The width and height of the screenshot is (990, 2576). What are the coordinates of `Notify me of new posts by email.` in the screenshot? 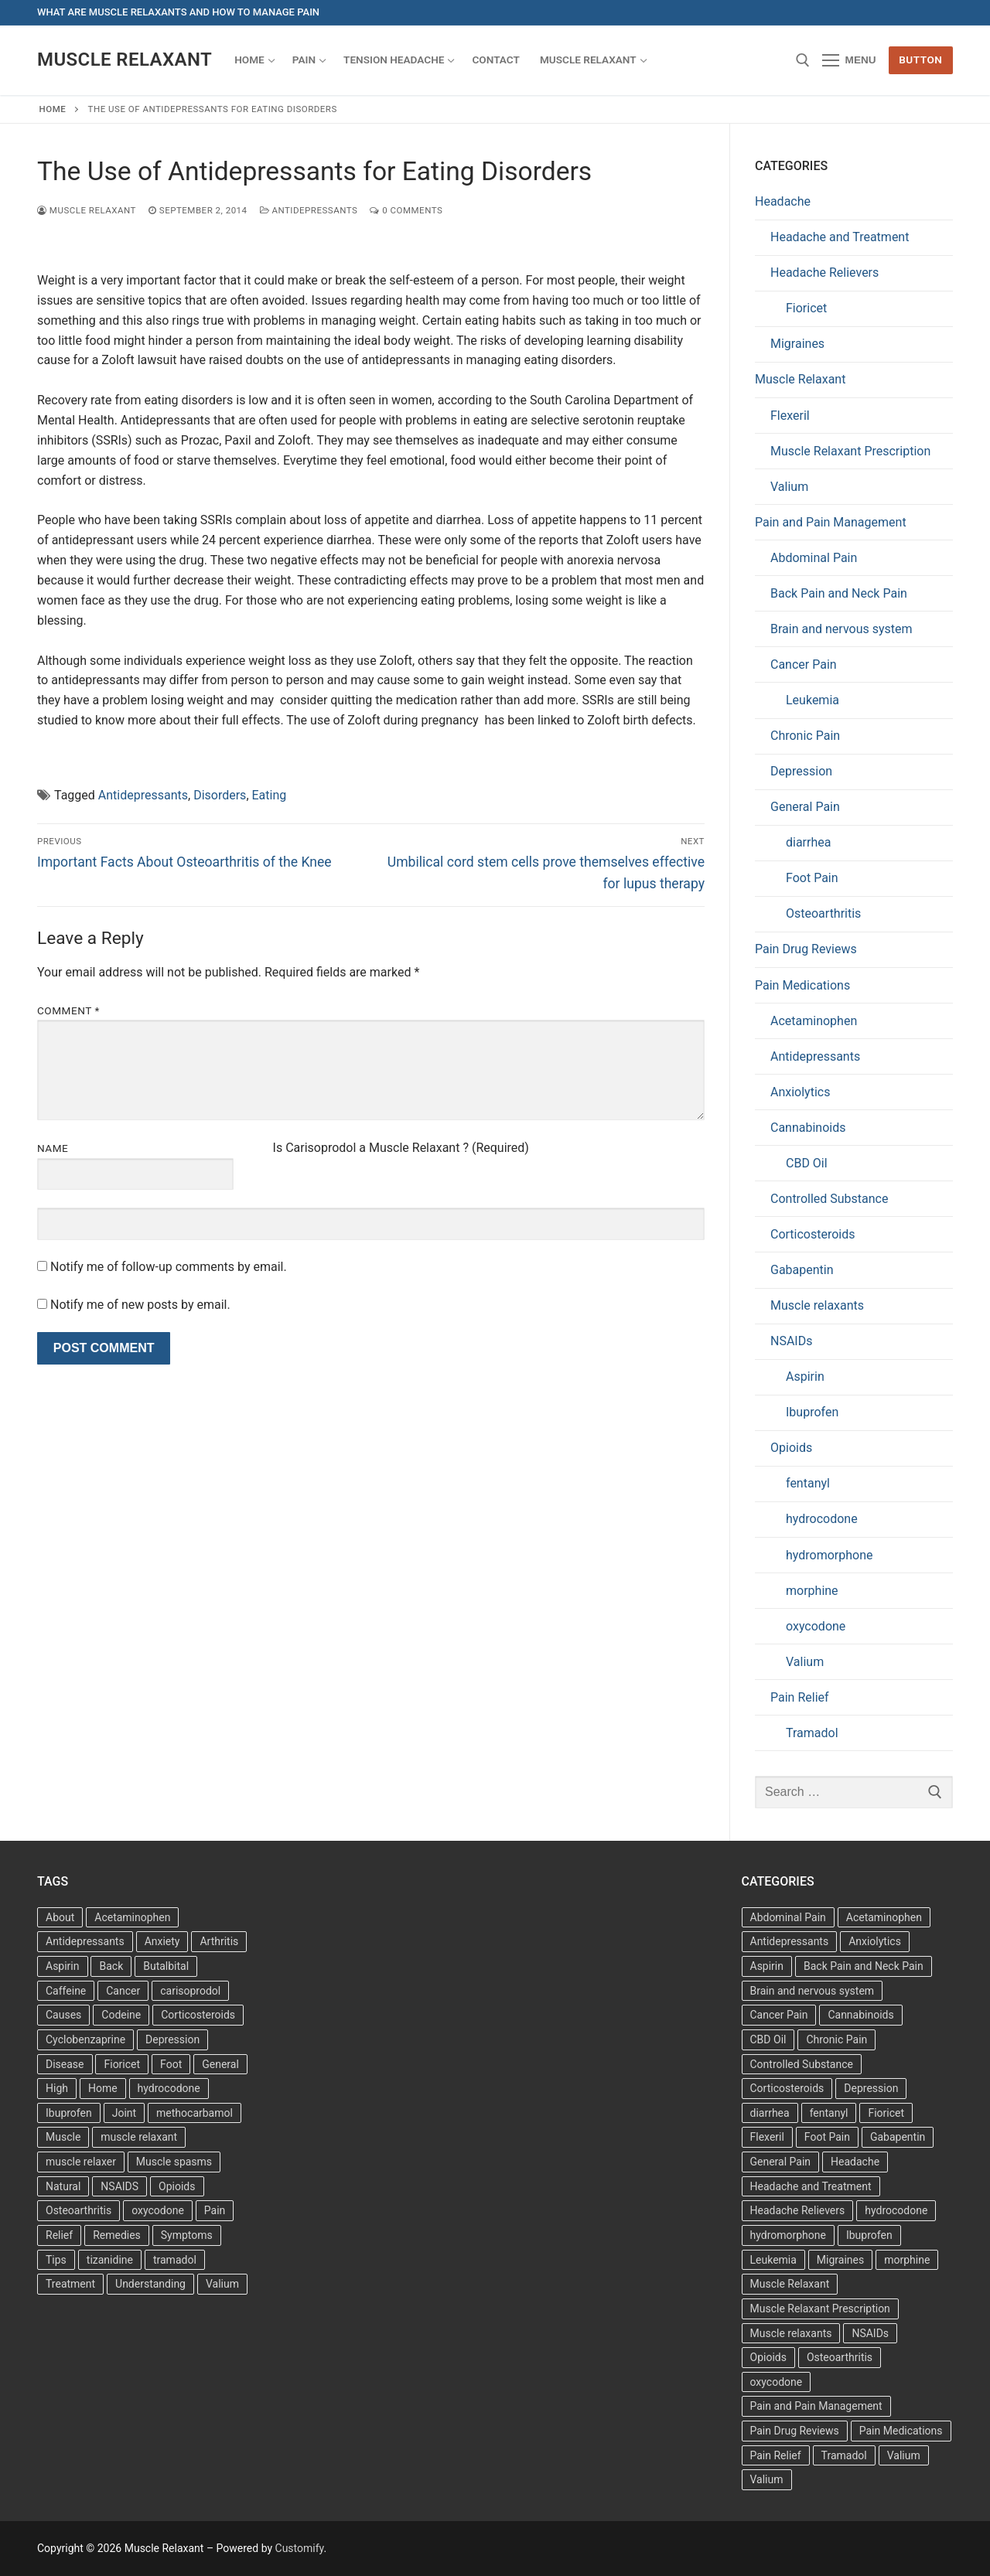 It's located at (140, 1304).